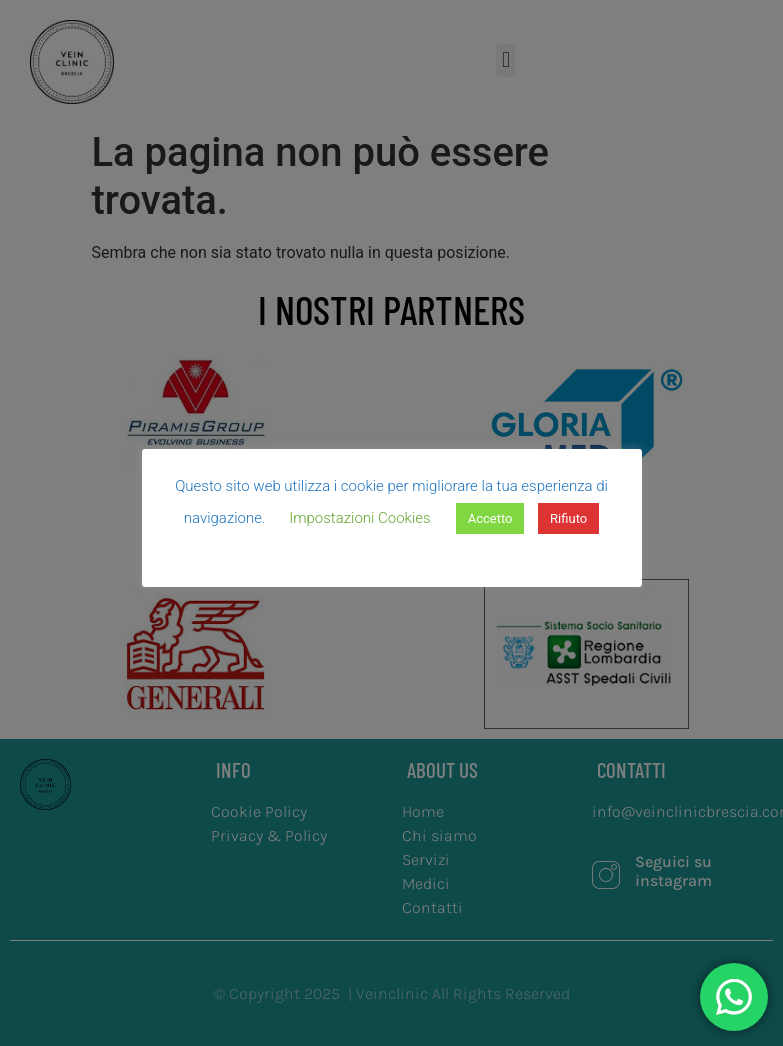  Describe the element at coordinates (568, 518) in the screenshot. I see `Rifiuto` at that location.